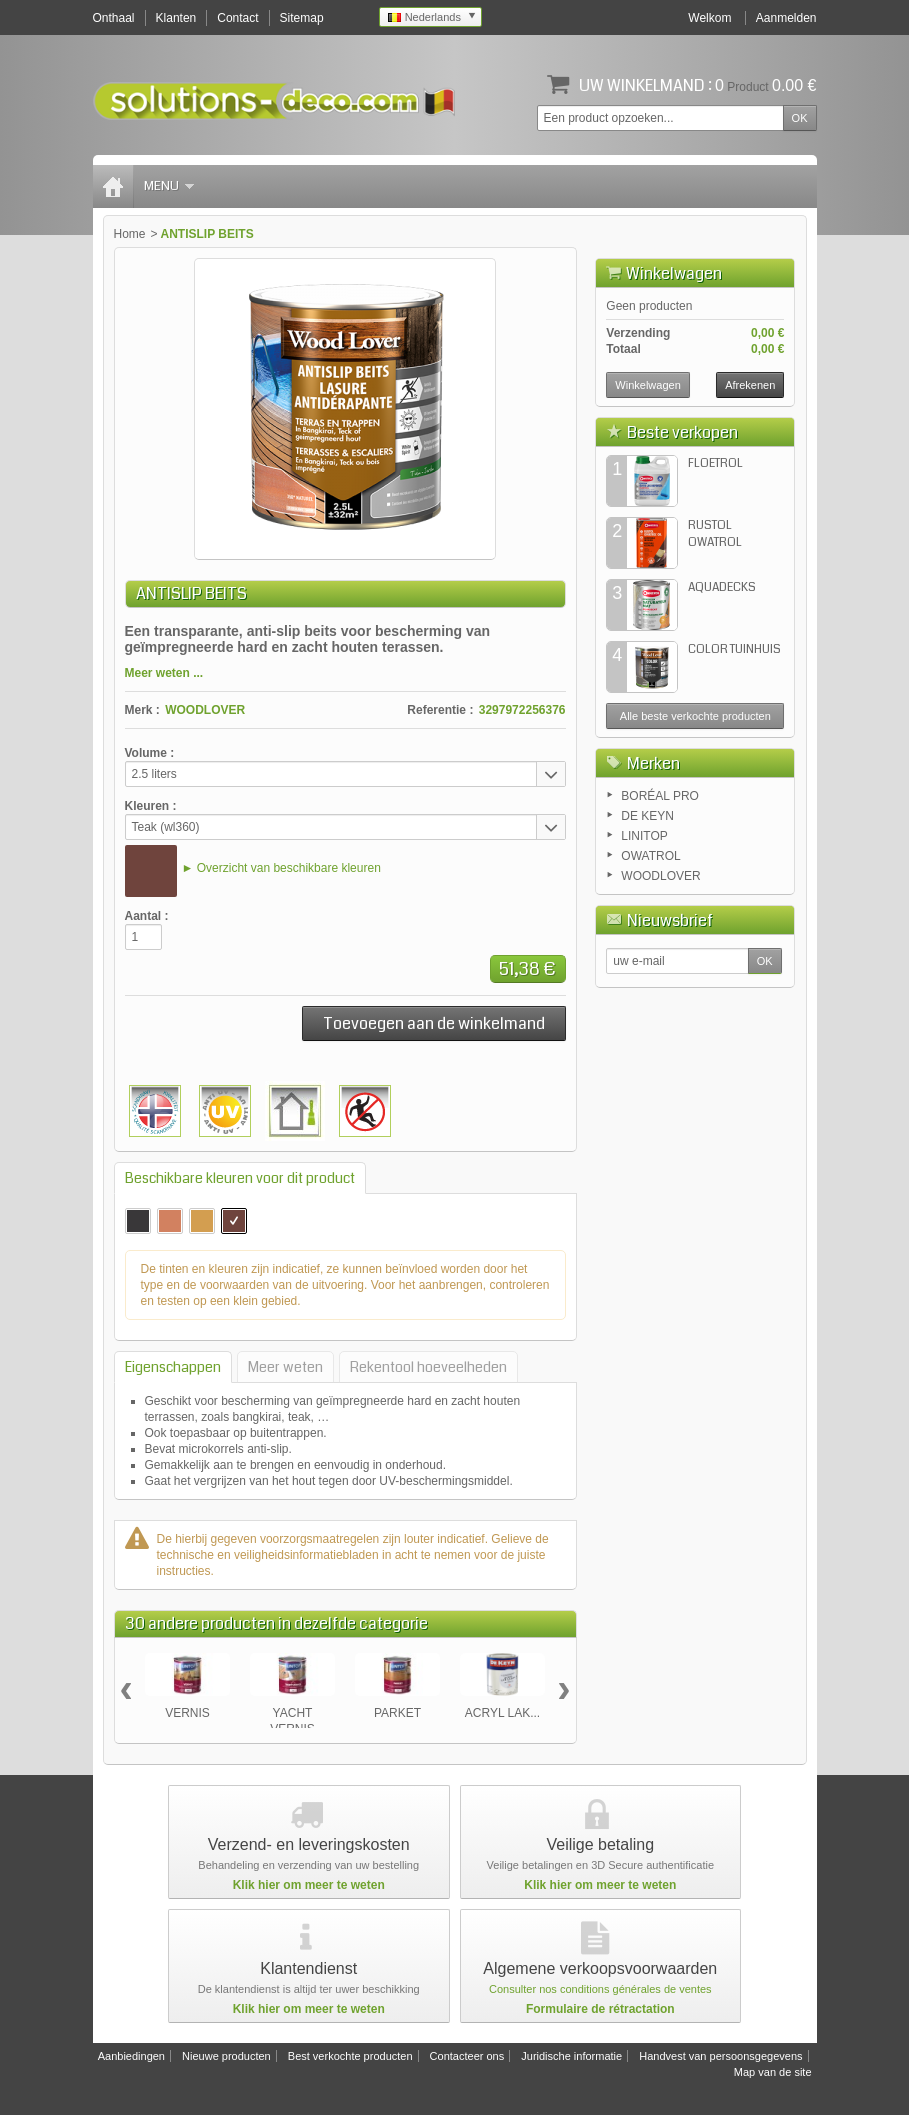 Image resolution: width=909 pixels, height=2115 pixels. What do you see at coordinates (653, 763) in the screenshot?
I see `Merken` at bounding box center [653, 763].